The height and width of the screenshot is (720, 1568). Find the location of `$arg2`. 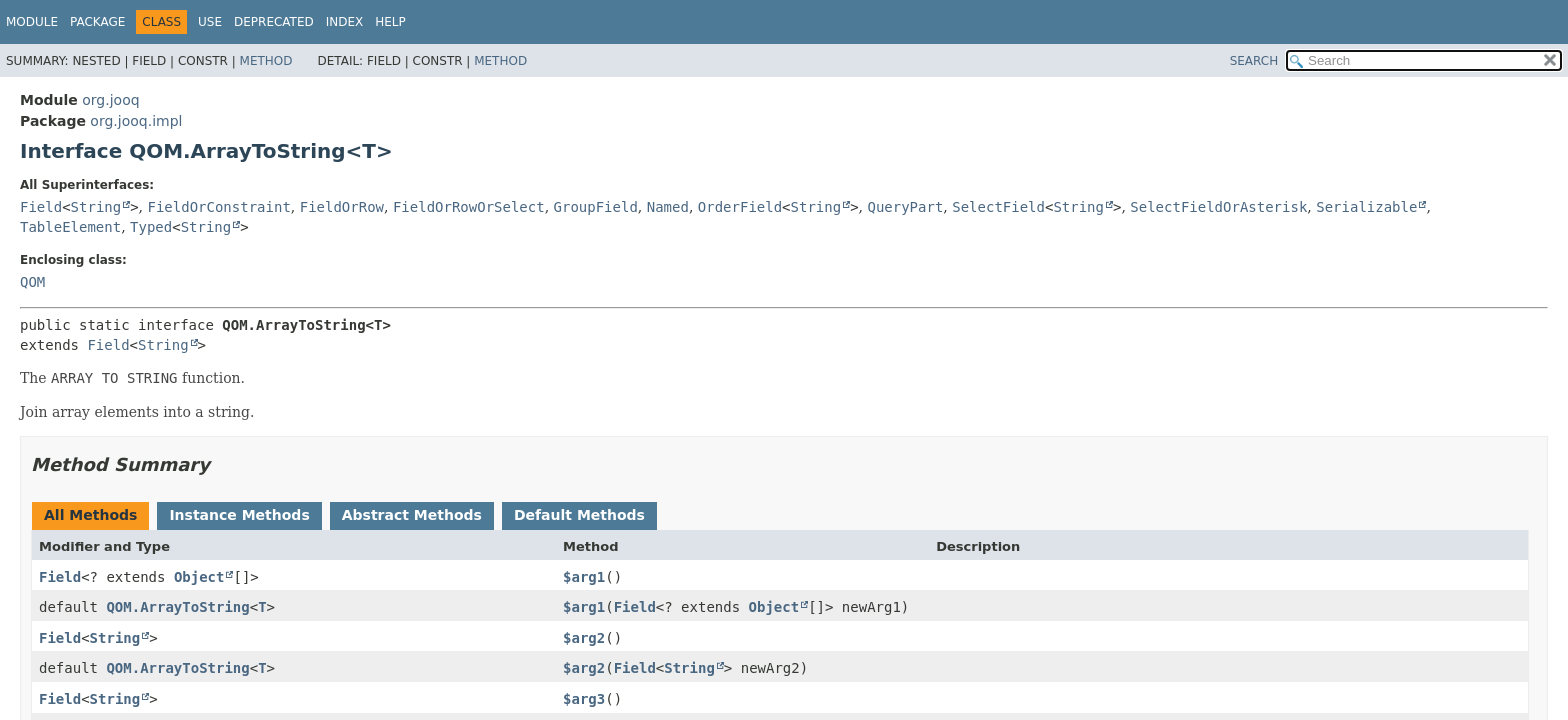

$arg2 is located at coordinates (584, 638).